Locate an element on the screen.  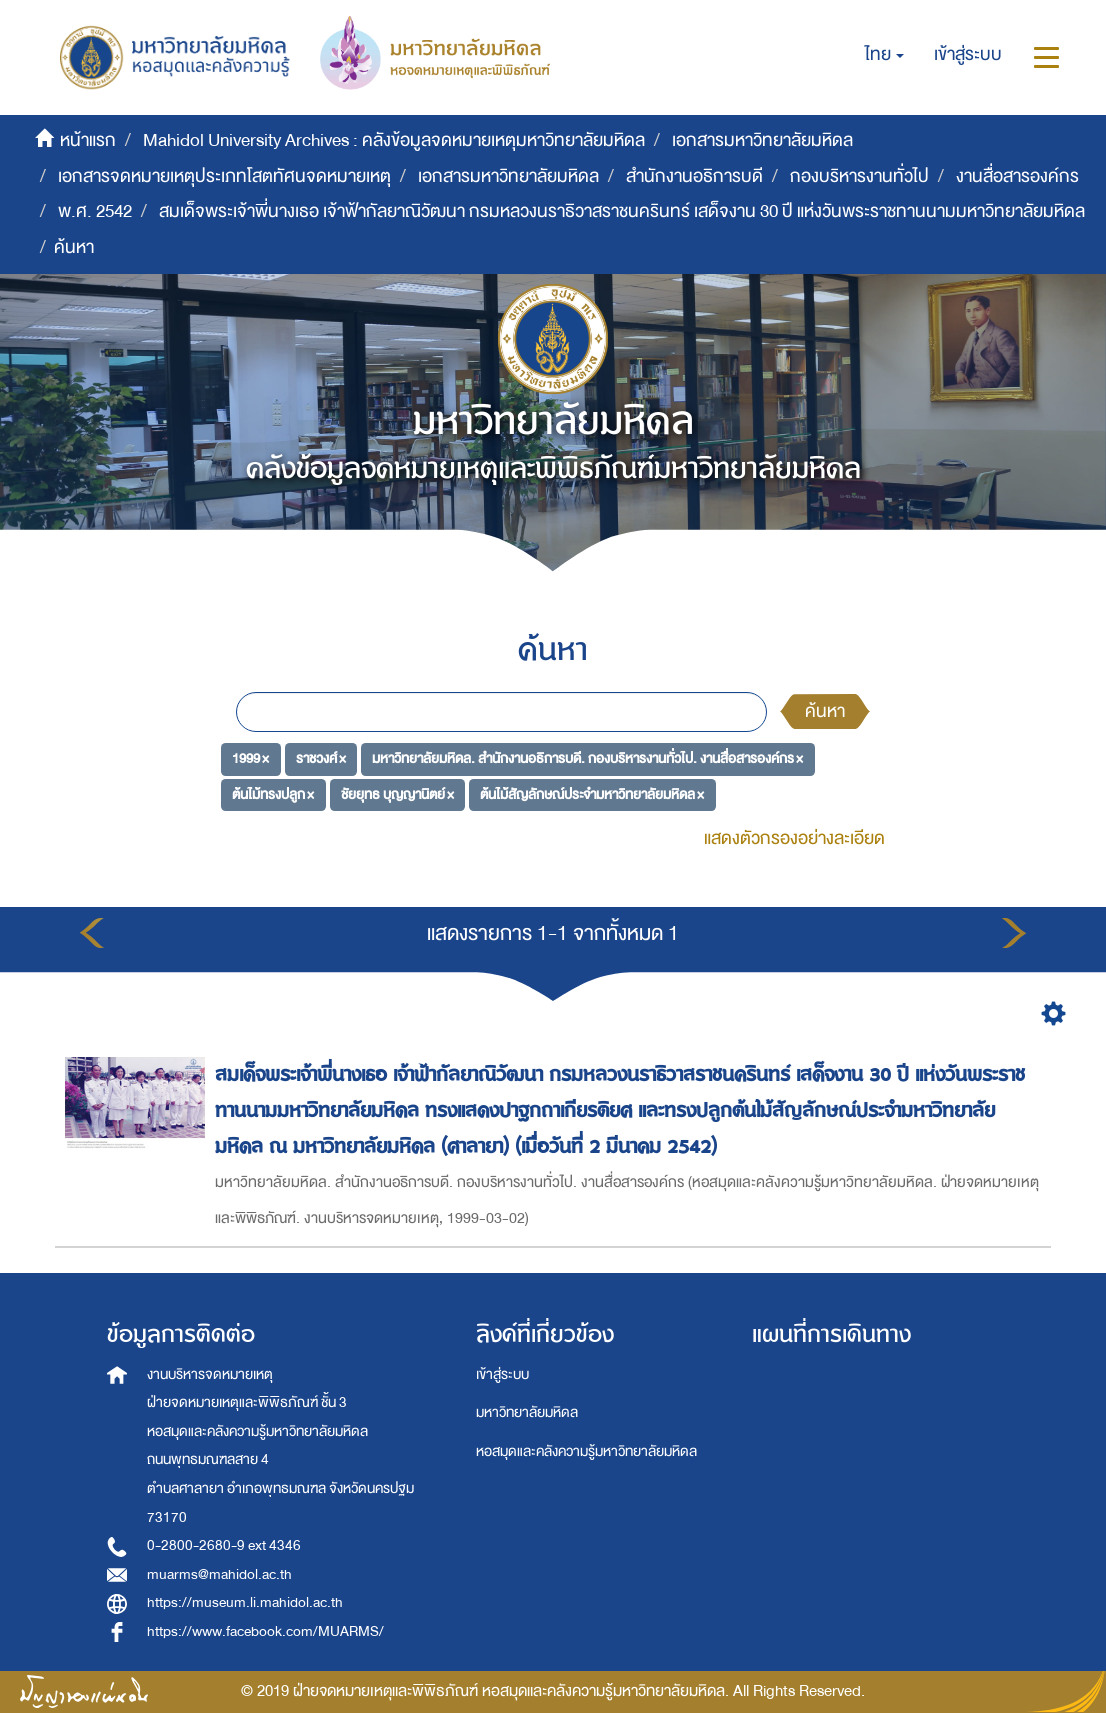
ต้นไม้สัญลักษณ์ประจำมหาวิทยาลัยมหิดล × is located at coordinates (592, 794).